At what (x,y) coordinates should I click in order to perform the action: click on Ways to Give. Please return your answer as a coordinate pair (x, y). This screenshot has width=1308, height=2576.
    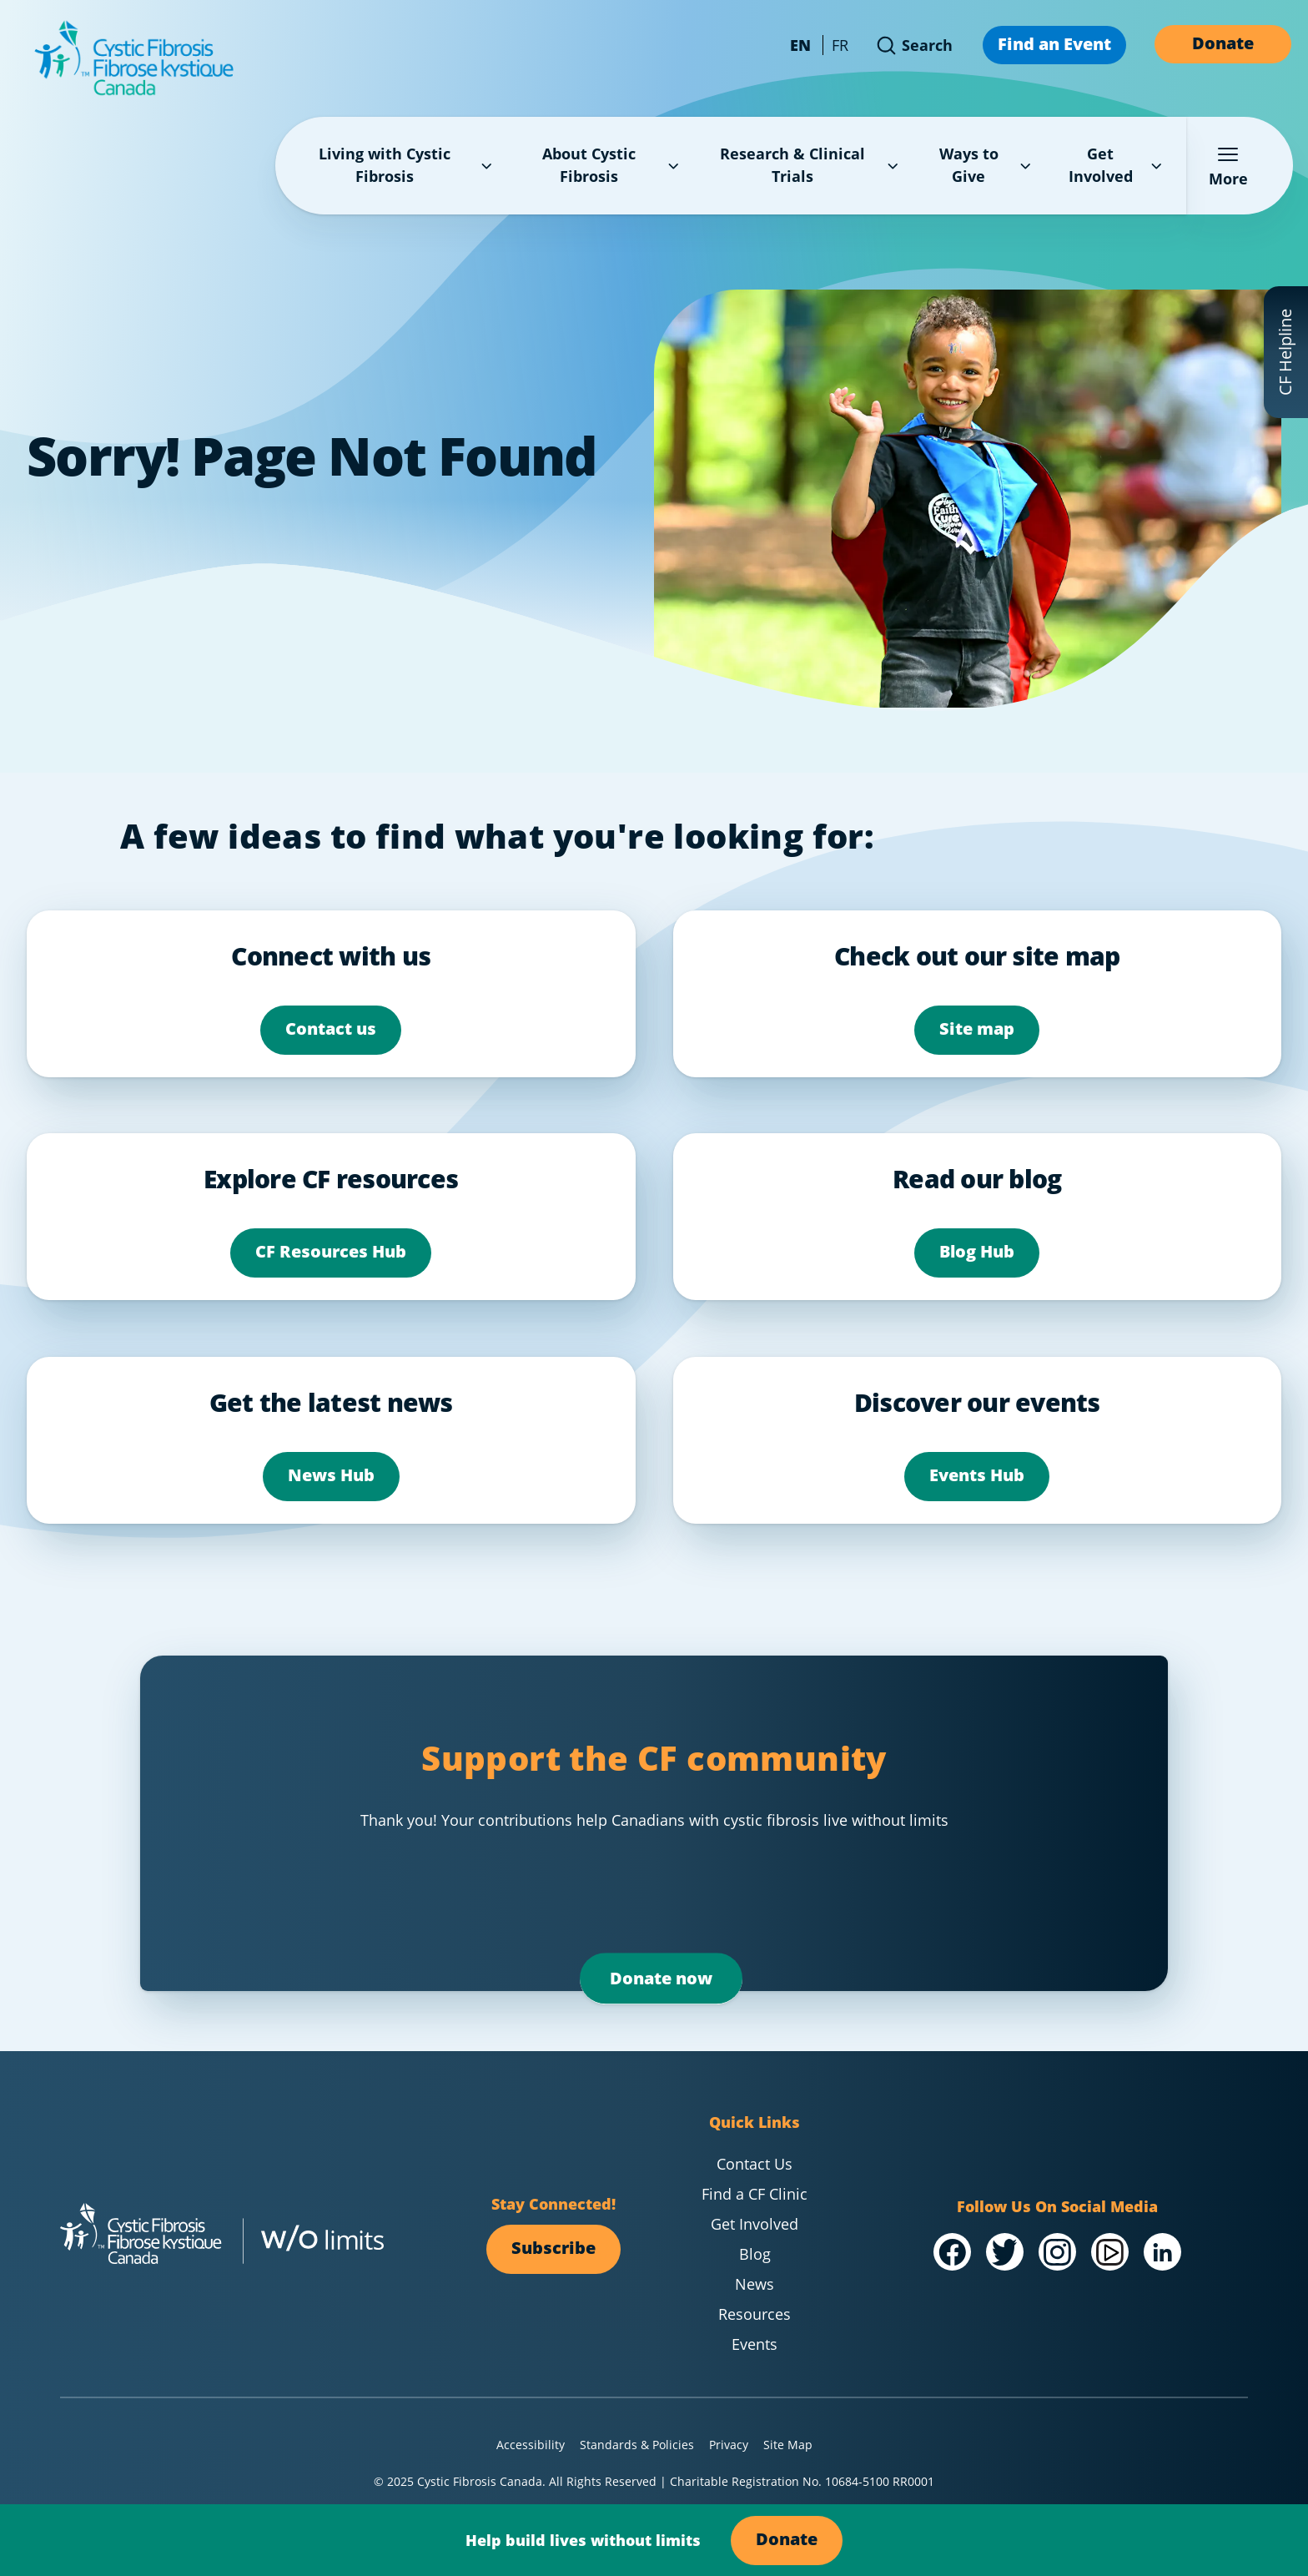
    Looking at the image, I should click on (987, 165).